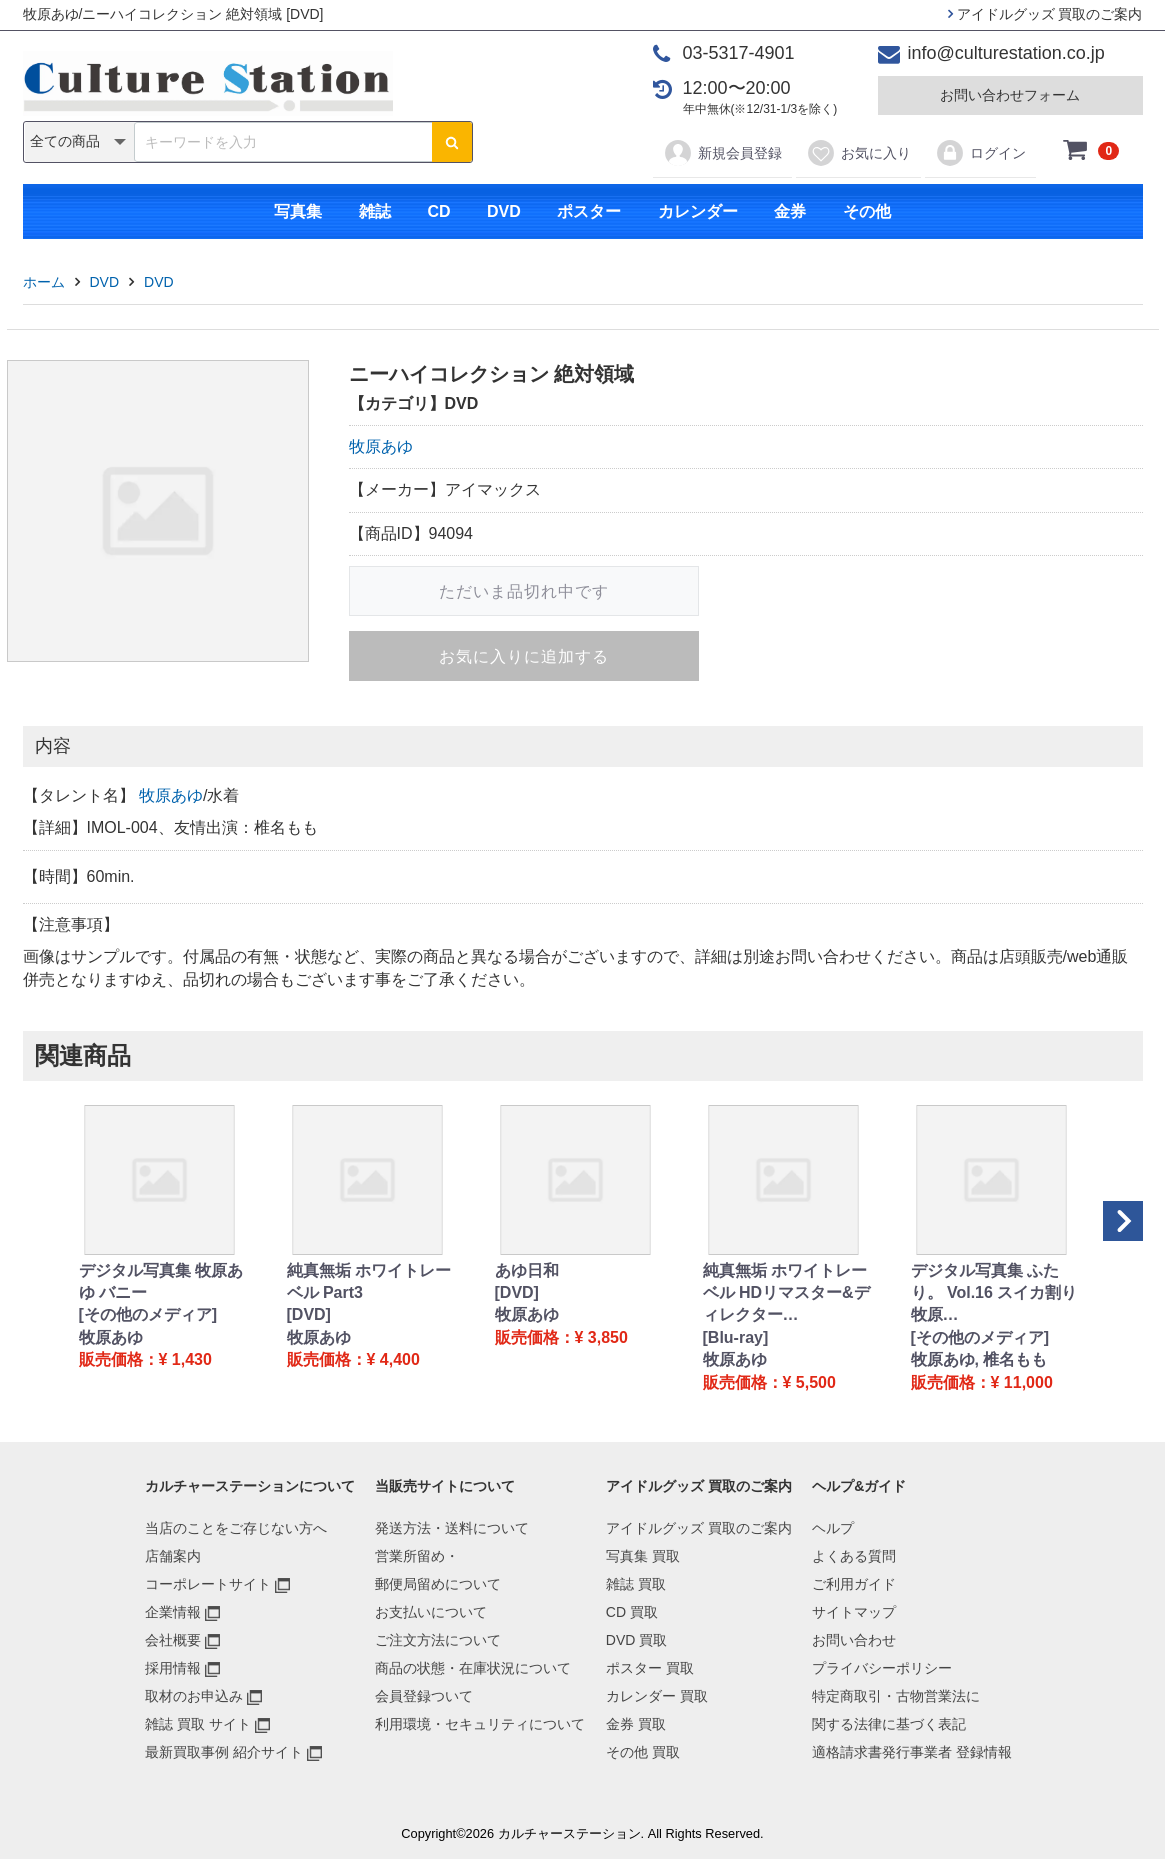  I want to click on 採用情報, so click(173, 1668).